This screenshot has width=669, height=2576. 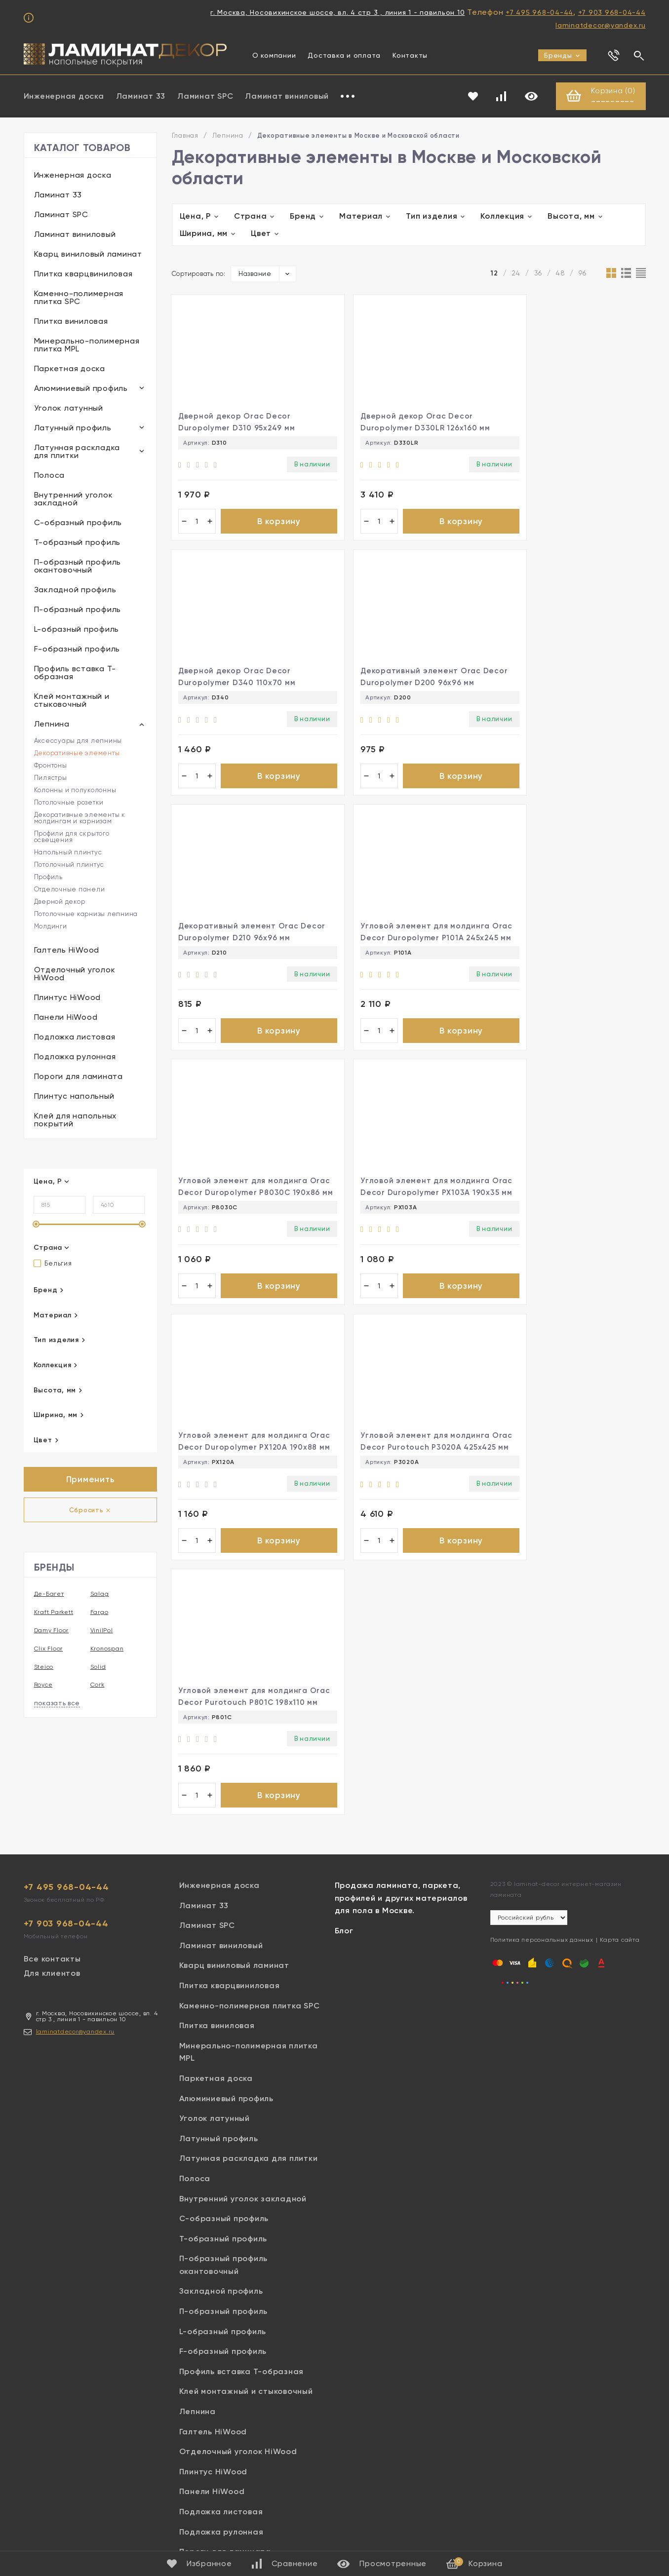 I want to click on Блог, so click(x=344, y=1834).